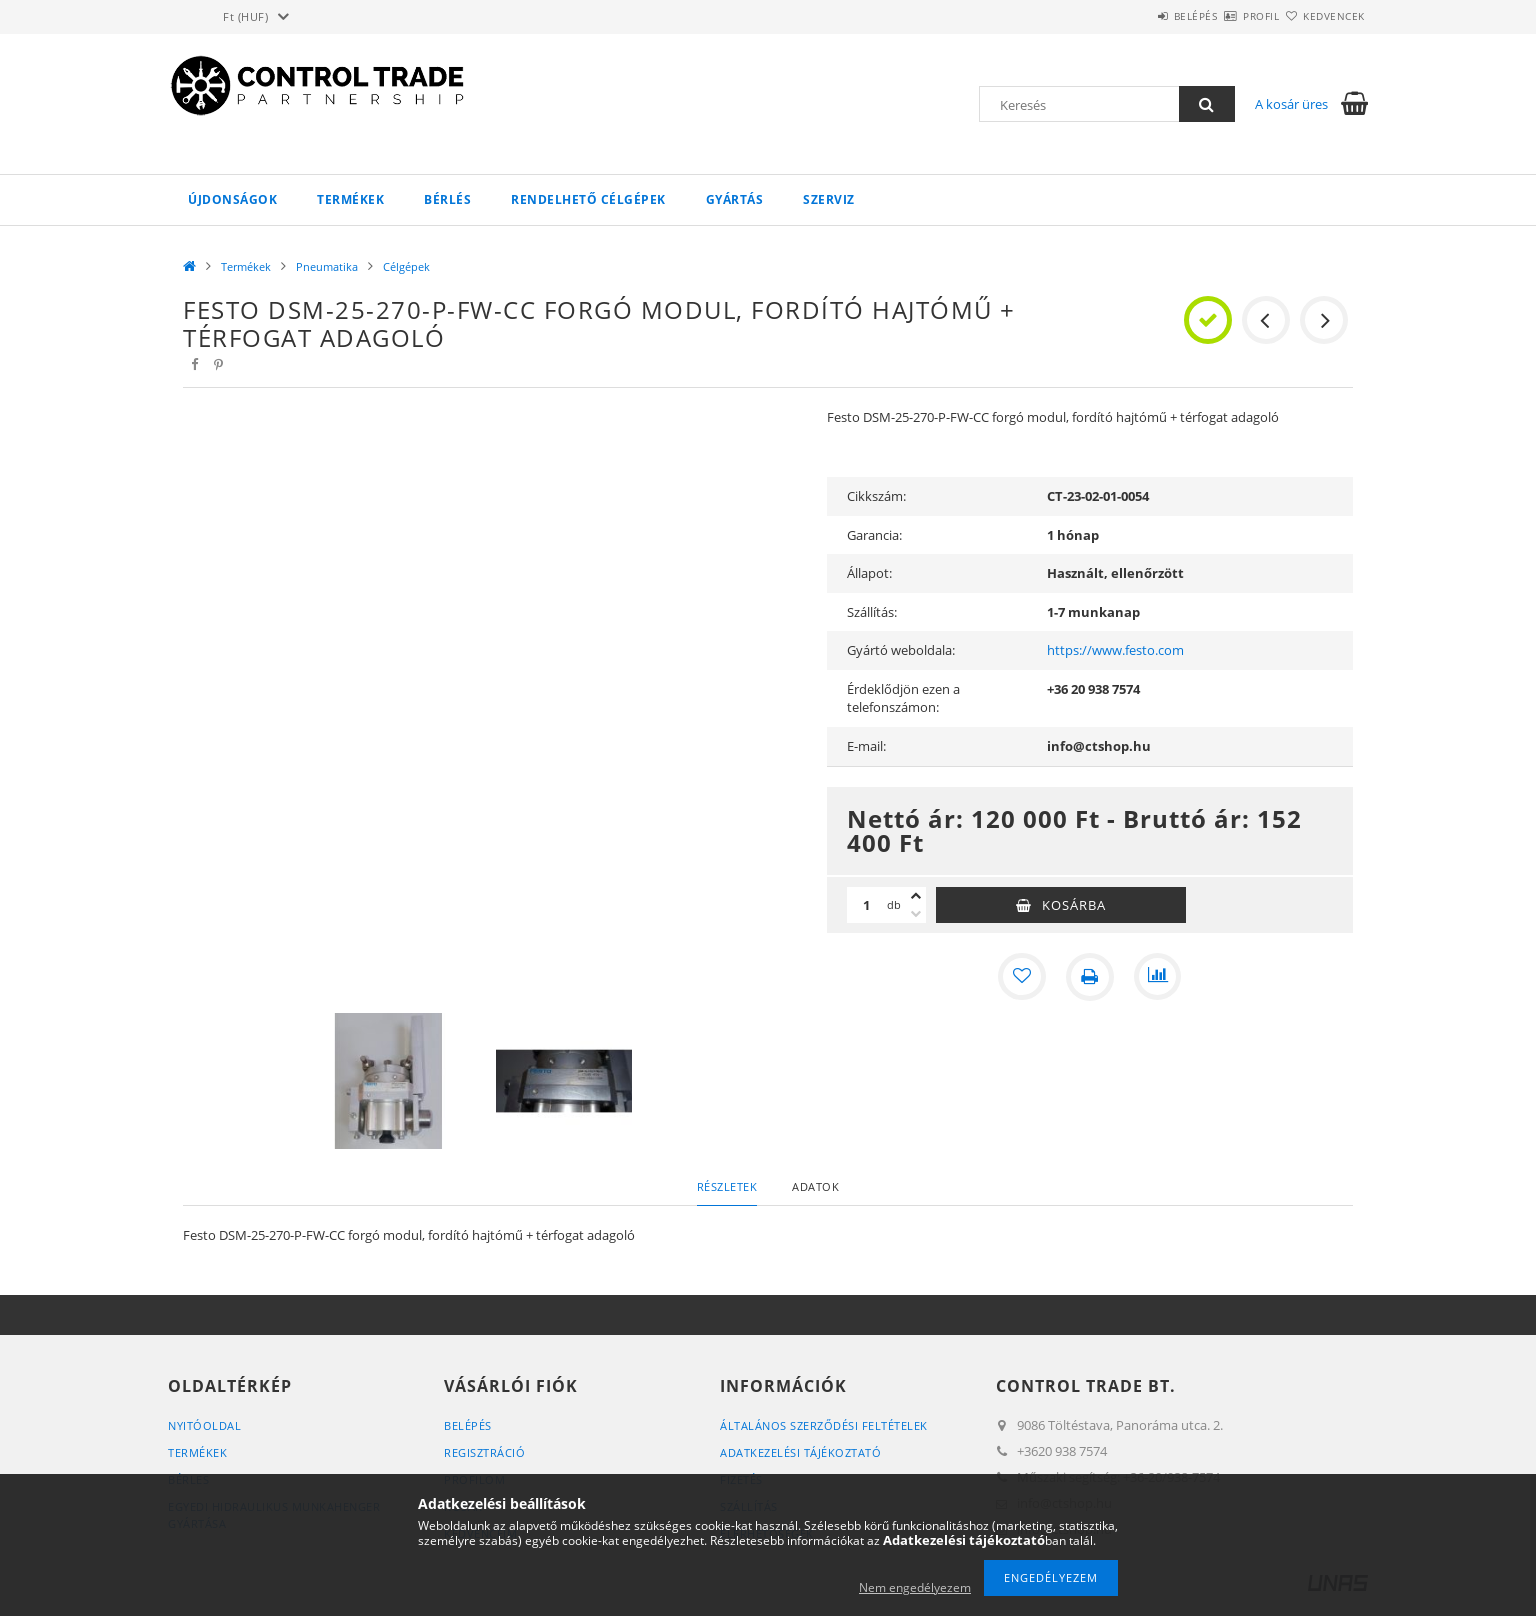 The width and height of the screenshot is (1536, 1616). What do you see at coordinates (829, 199) in the screenshot?
I see `Szerviz` at bounding box center [829, 199].